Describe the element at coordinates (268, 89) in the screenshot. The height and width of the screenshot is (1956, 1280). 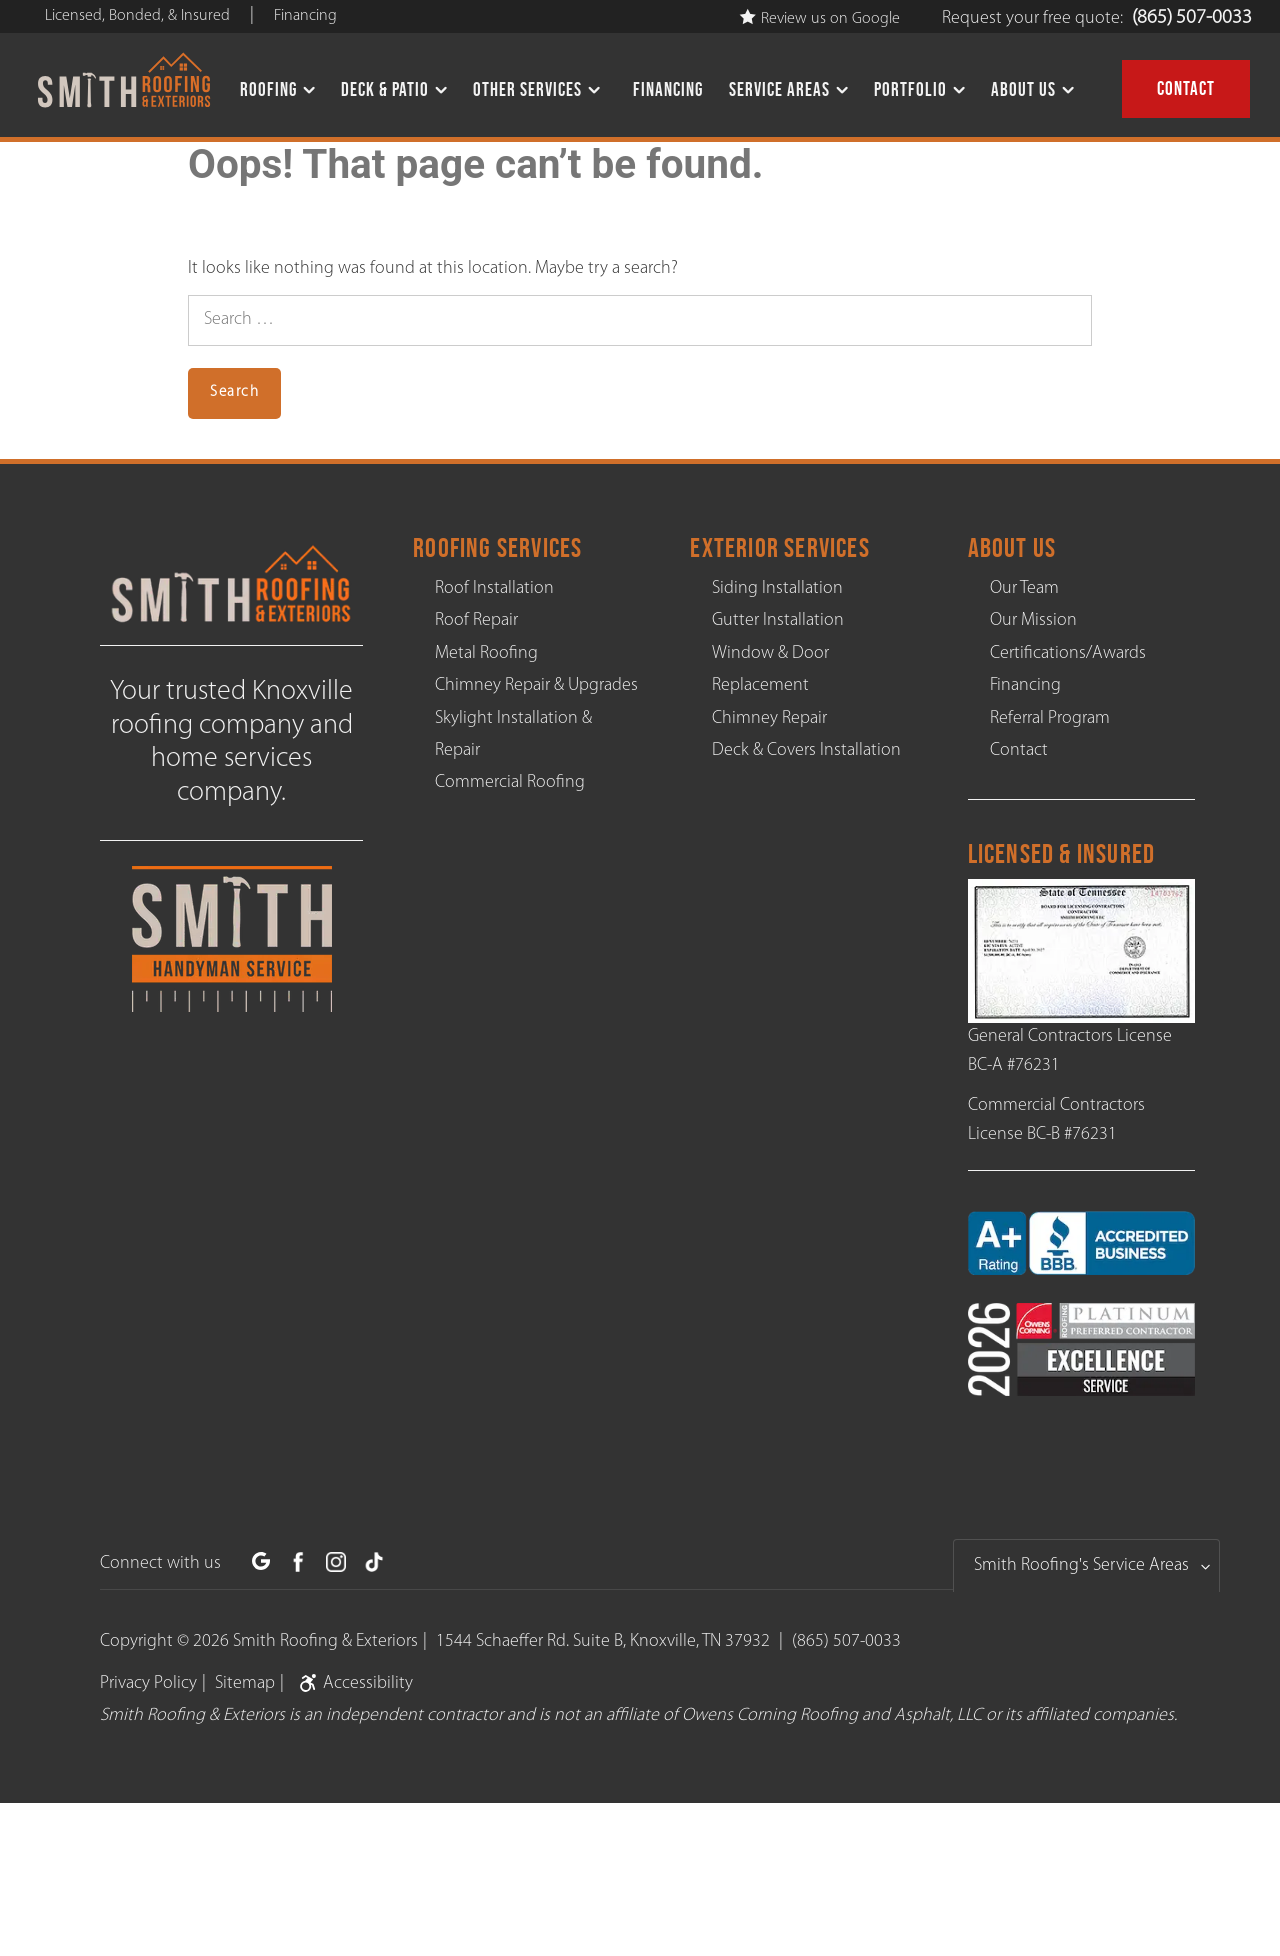
I see `Roofing` at that location.